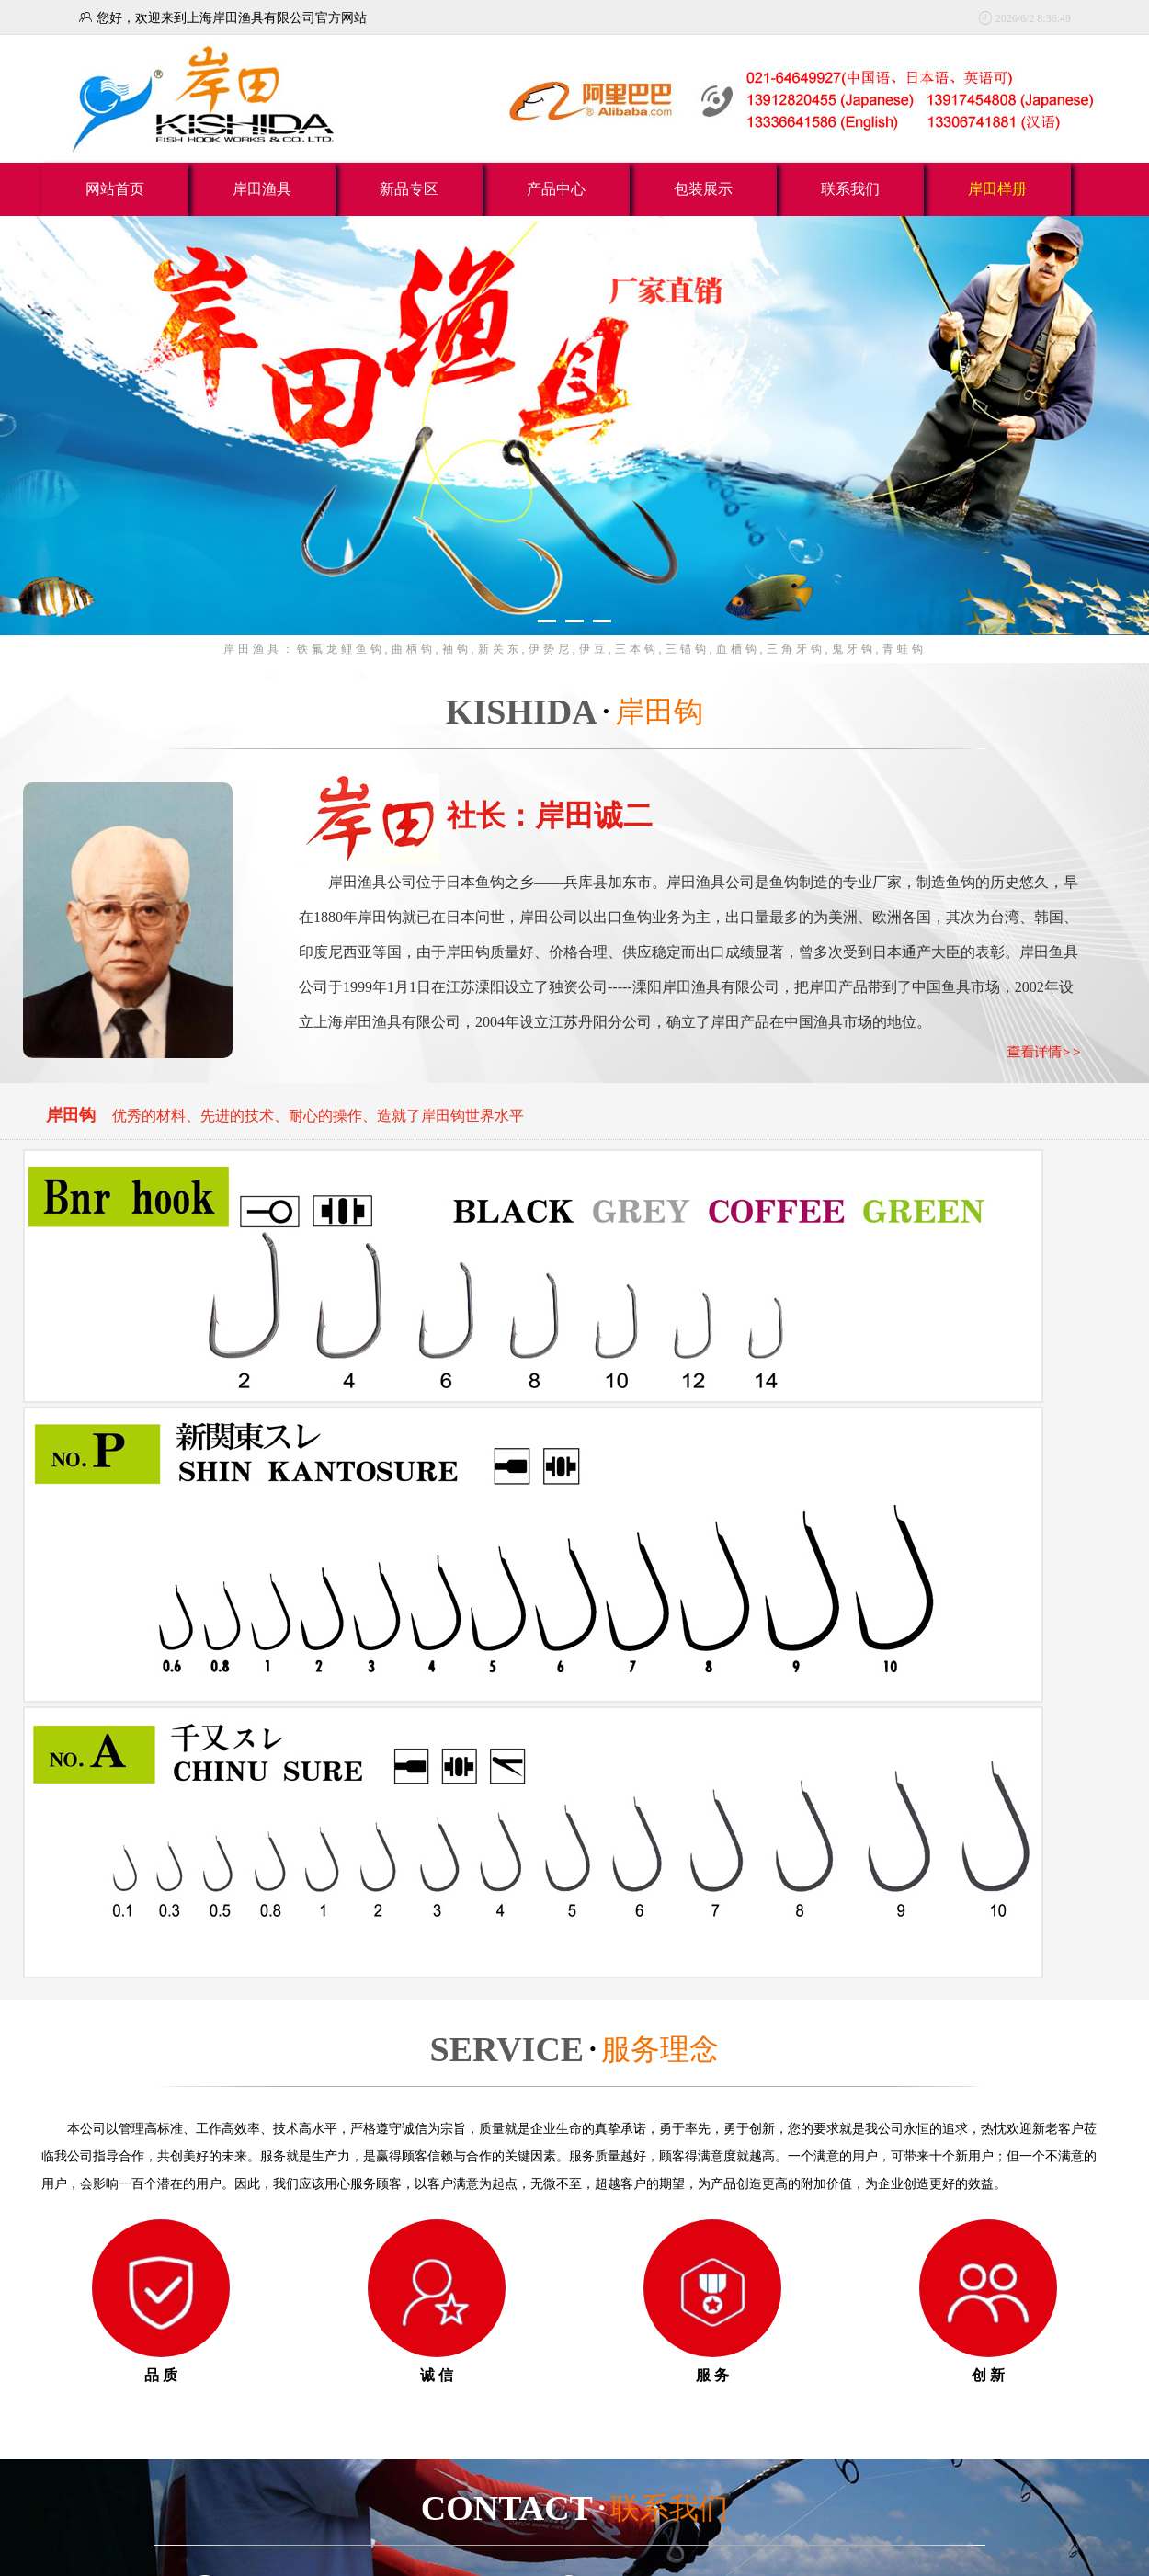 This screenshot has height=2576, width=1149. Describe the element at coordinates (997, 189) in the screenshot. I see `岸田样册` at that location.